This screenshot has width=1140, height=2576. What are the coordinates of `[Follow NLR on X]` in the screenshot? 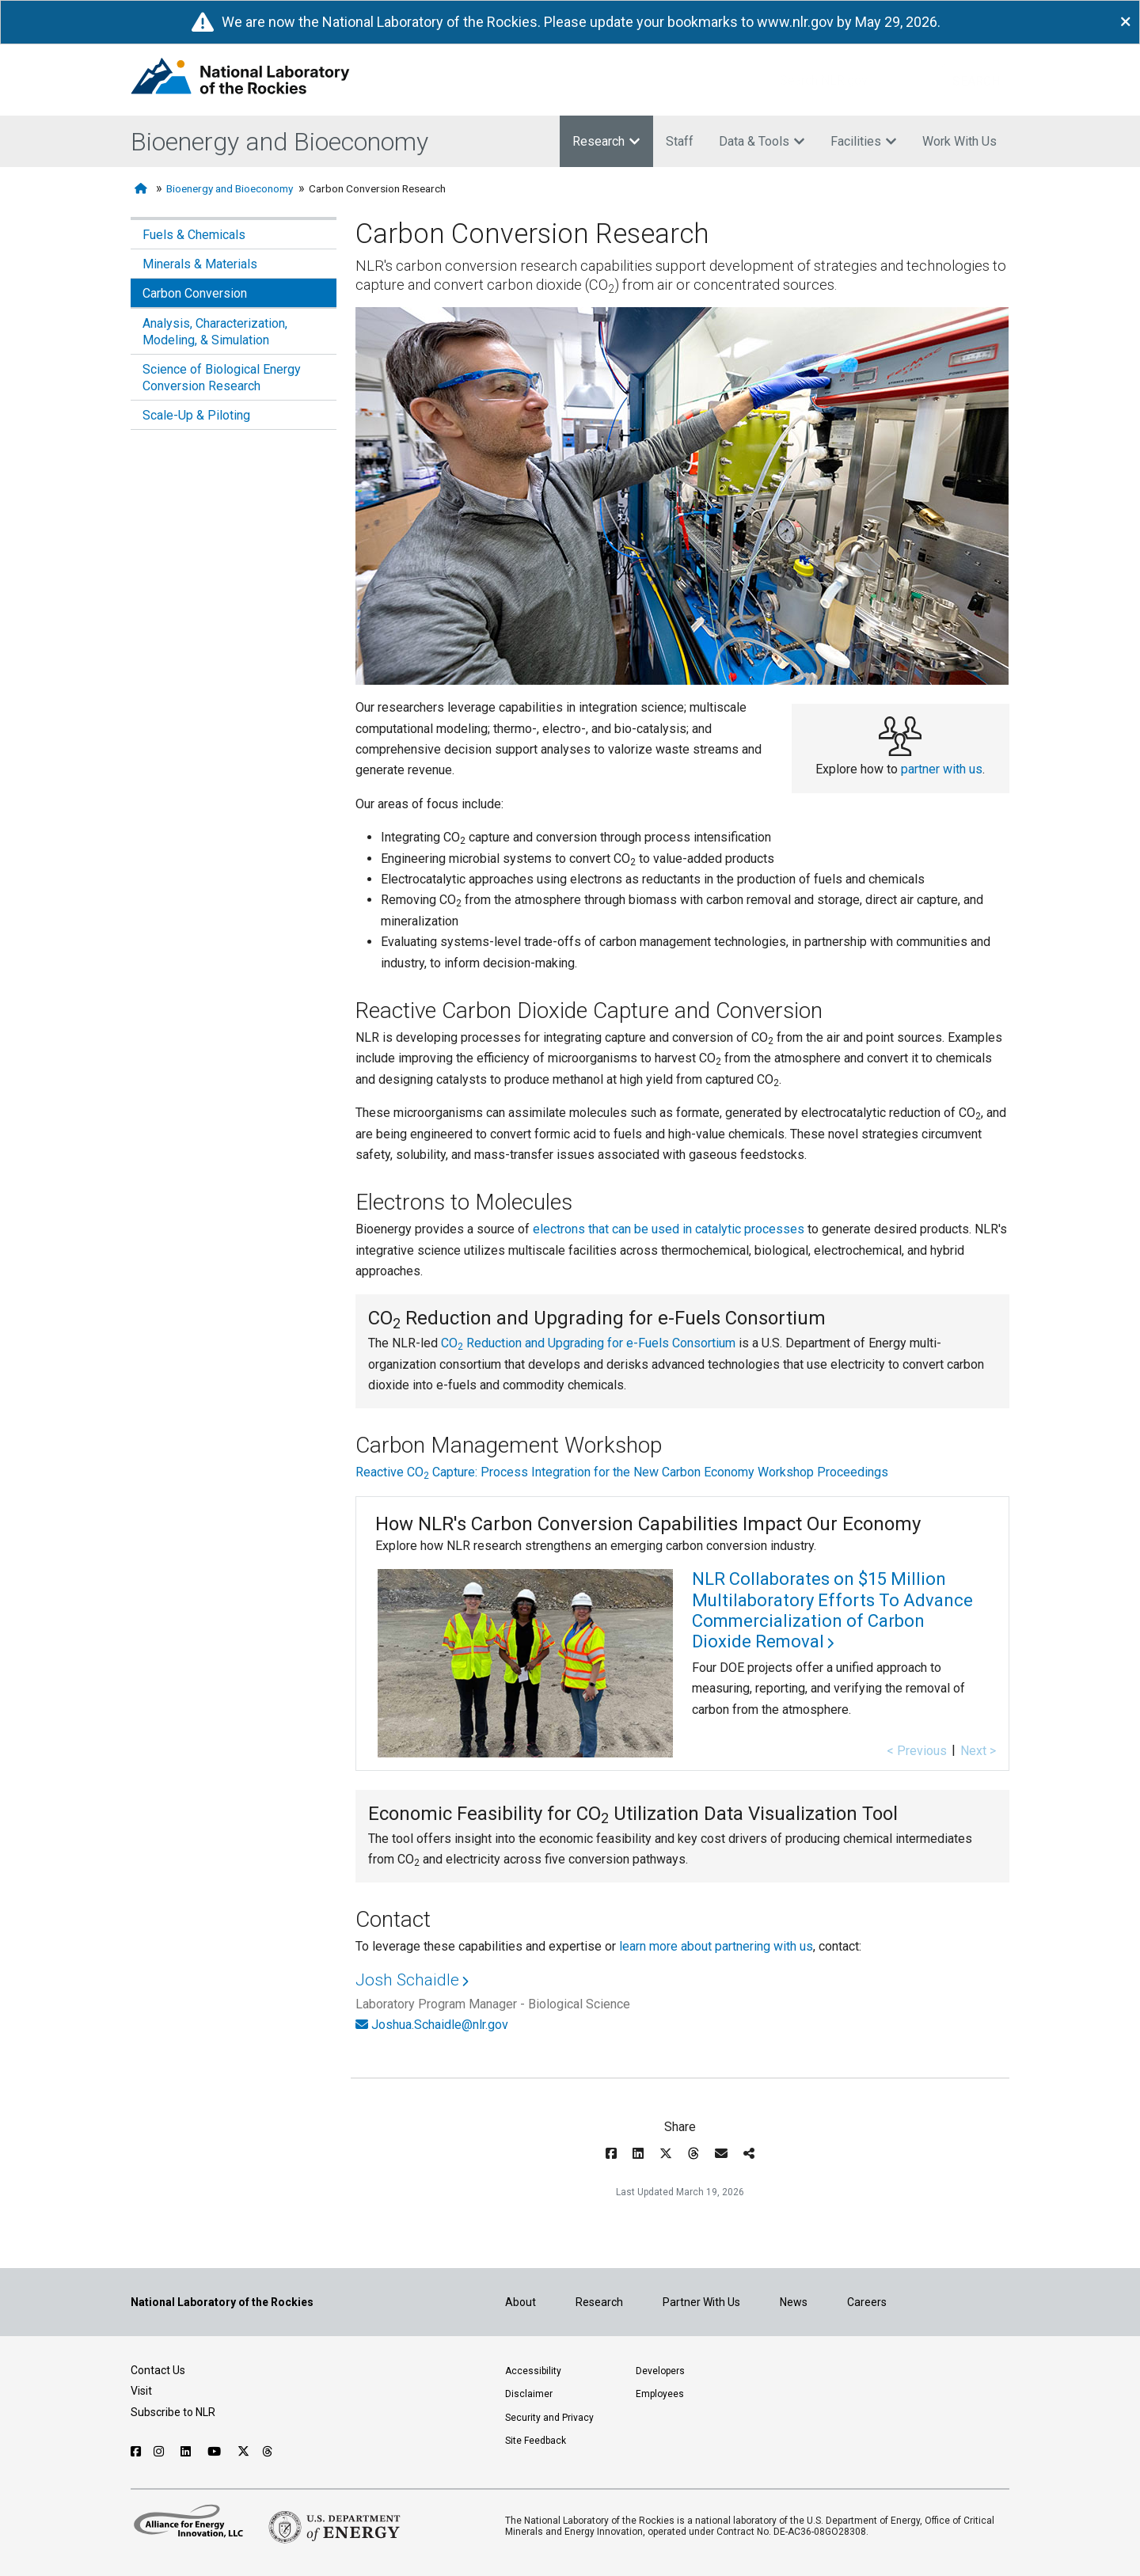 It's located at (243, 2452).